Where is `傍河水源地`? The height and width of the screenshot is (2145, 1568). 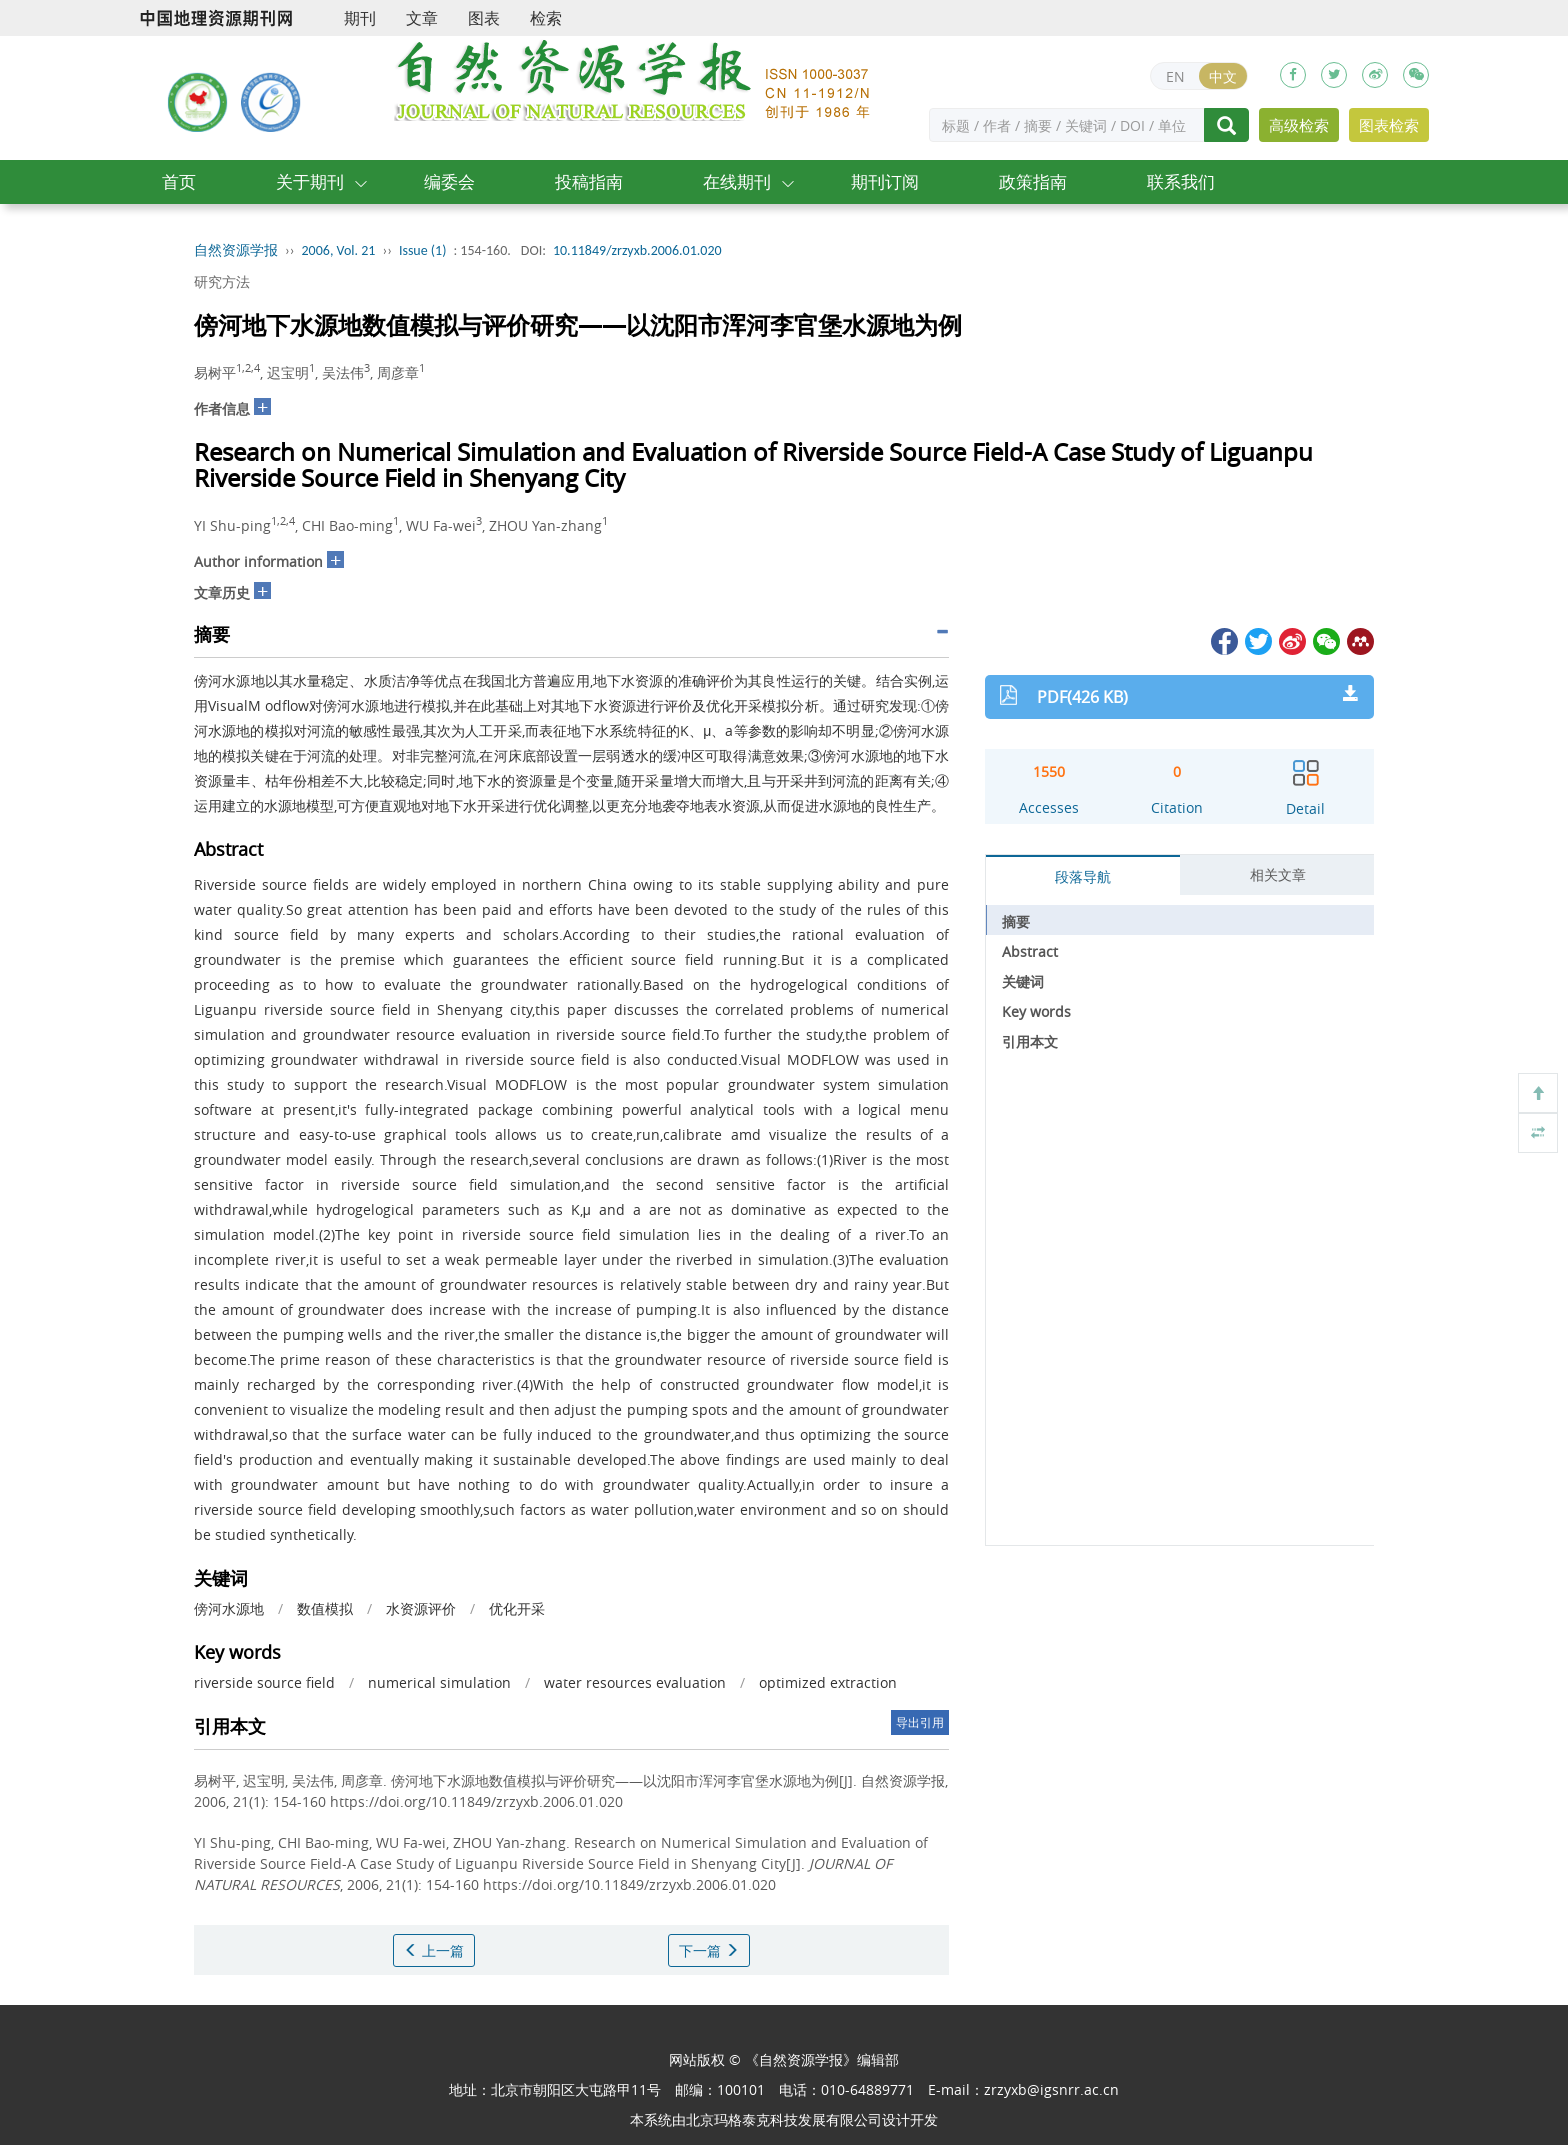
傍河水源地 is located at coordinates (229, 1608).